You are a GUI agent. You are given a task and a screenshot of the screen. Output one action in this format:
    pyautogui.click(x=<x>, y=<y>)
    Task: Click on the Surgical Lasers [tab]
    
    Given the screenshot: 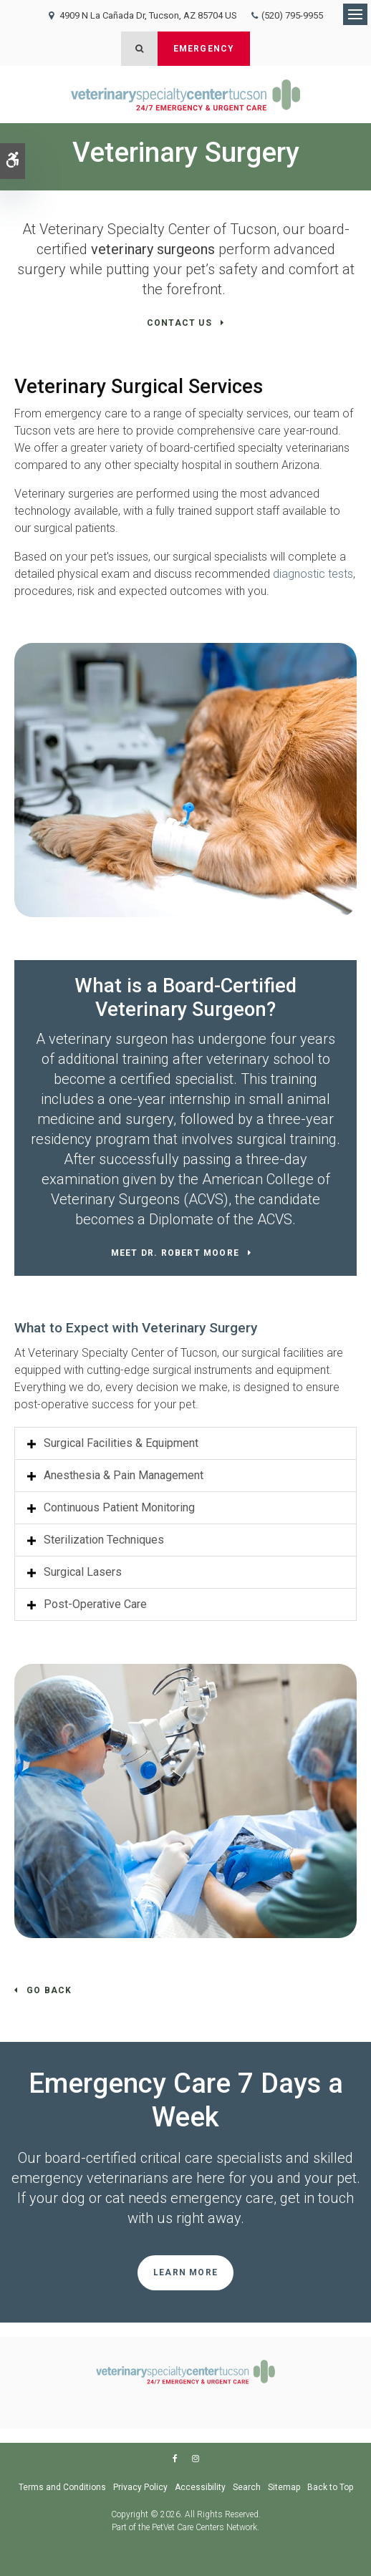 What is the action you would take?
    pyautogui.click(x=83, y=1572)
    